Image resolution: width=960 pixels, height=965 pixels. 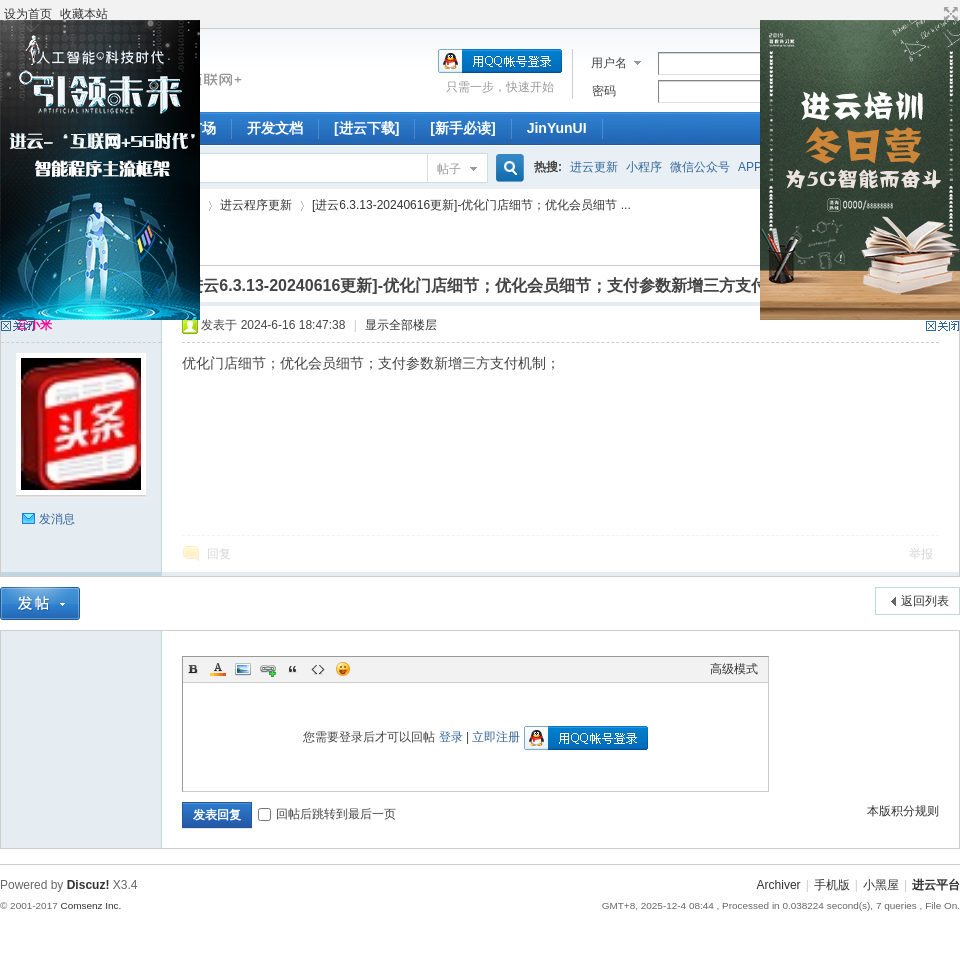 What do you see at coordinates (471, 205) in the screenshot?
I see `[进云6.3.13-20240616更新]-优化门店细节；优化会员细节 ...` at bounding box center [471, 205].